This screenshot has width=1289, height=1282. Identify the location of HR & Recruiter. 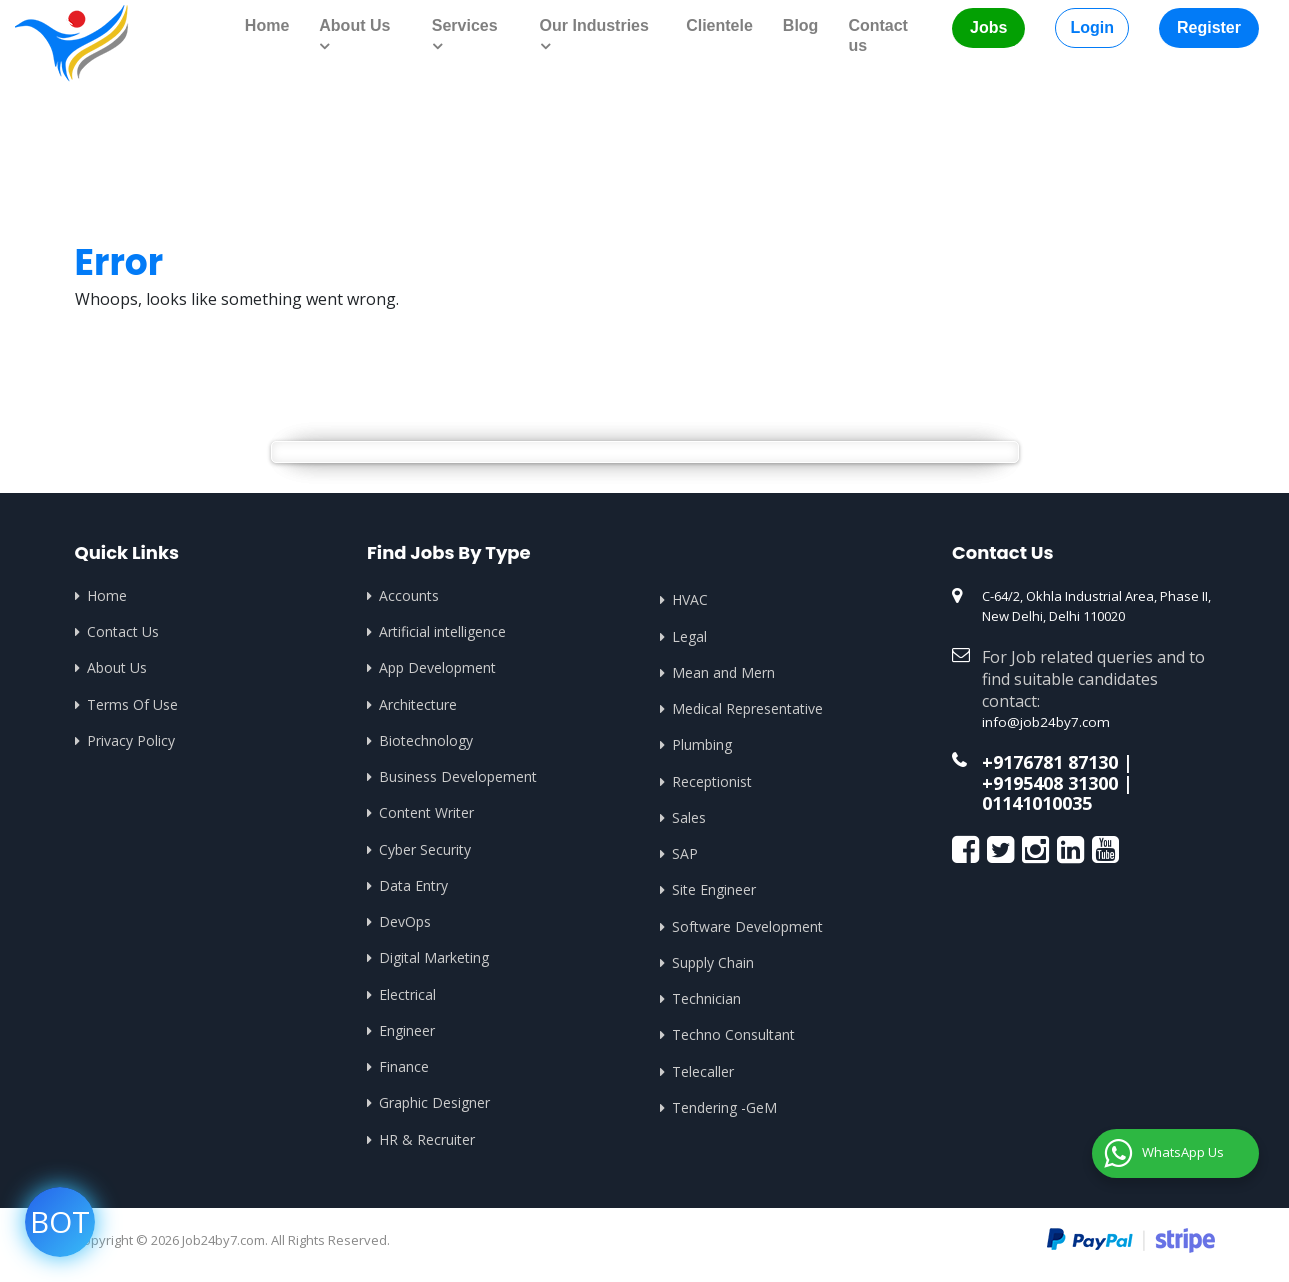
(427, 1142).